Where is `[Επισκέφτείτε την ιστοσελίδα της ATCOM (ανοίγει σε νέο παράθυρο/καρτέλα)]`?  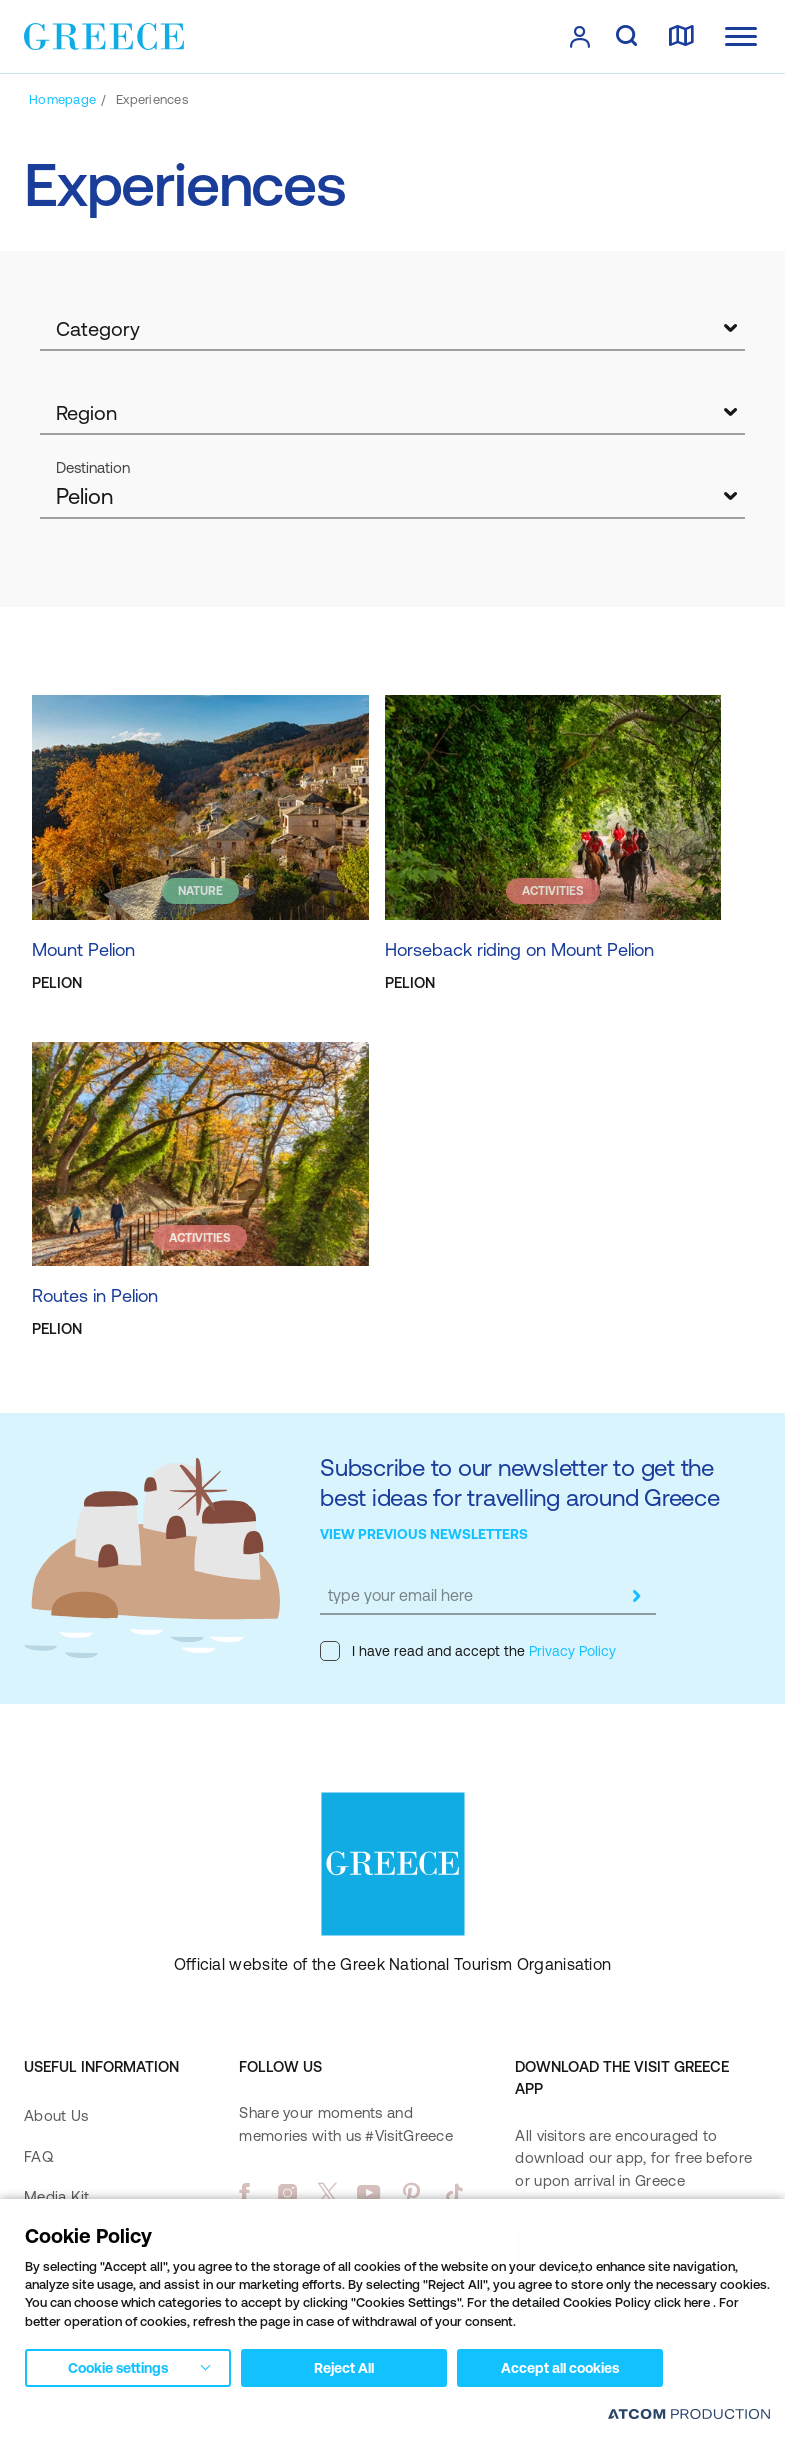 [Επισκέφτείτε την ιστοσελίδα της ATCOM (ανοίγει σε νέο παράθυρο/καρτέλα)] is located at coordinates (689, 2413).